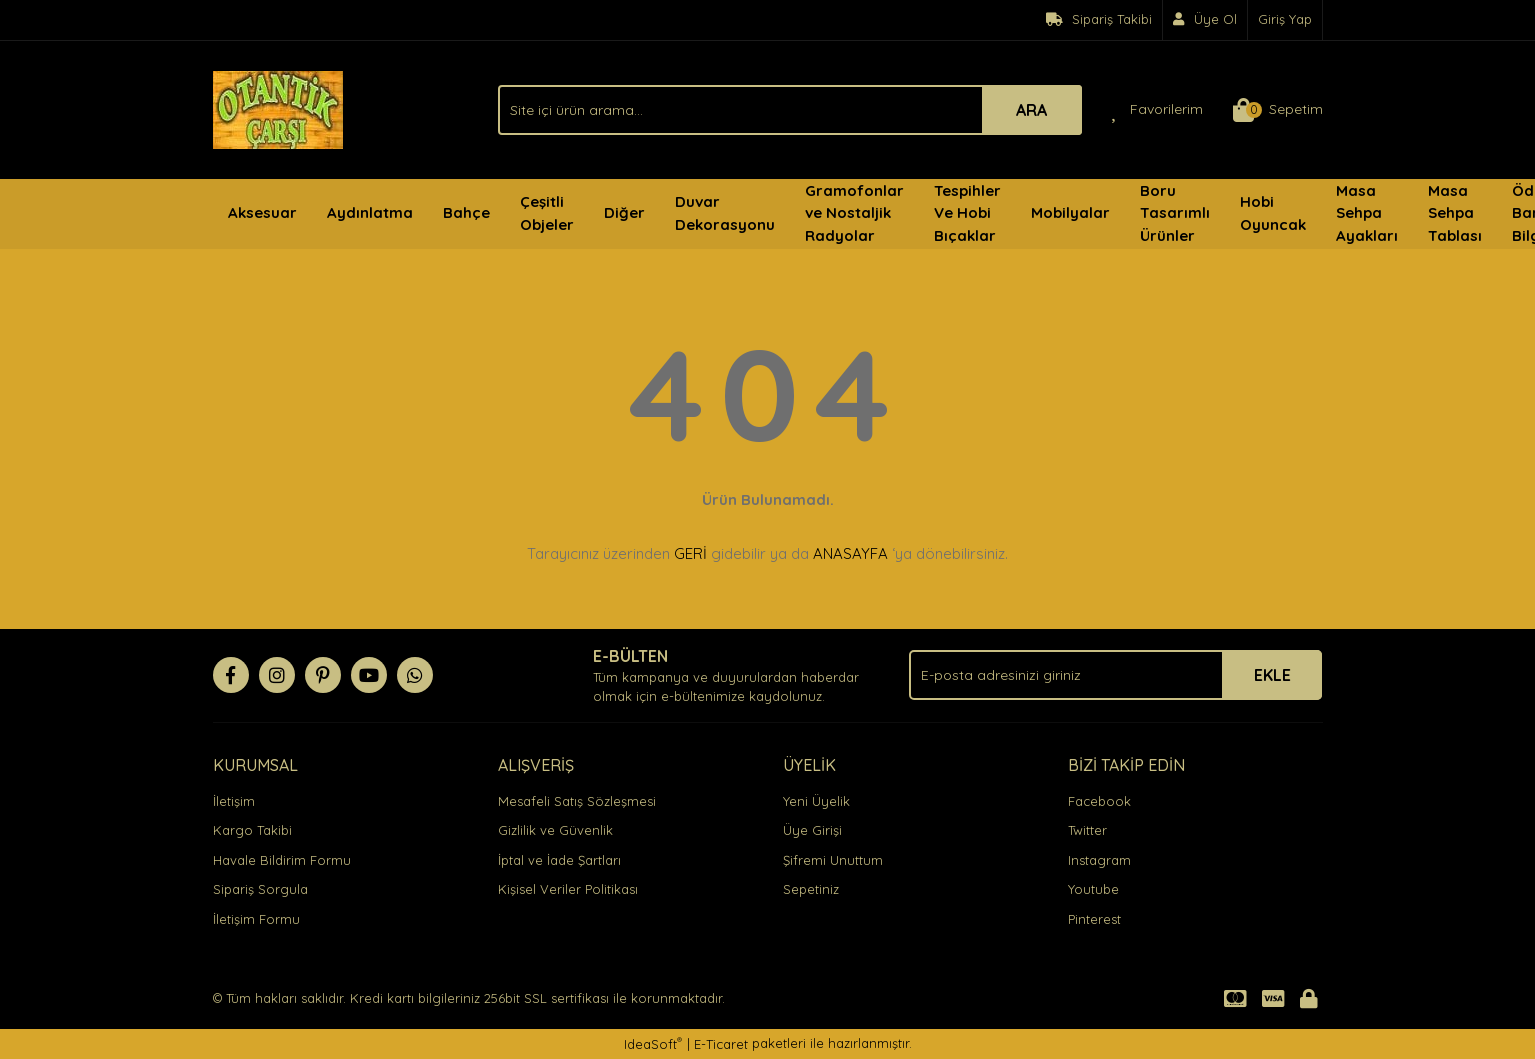 The width and height of the screenshot is (1535, 1059). Describe the element at coordinates (790, 110) in the screenshot. I see `[Search]` at that location.